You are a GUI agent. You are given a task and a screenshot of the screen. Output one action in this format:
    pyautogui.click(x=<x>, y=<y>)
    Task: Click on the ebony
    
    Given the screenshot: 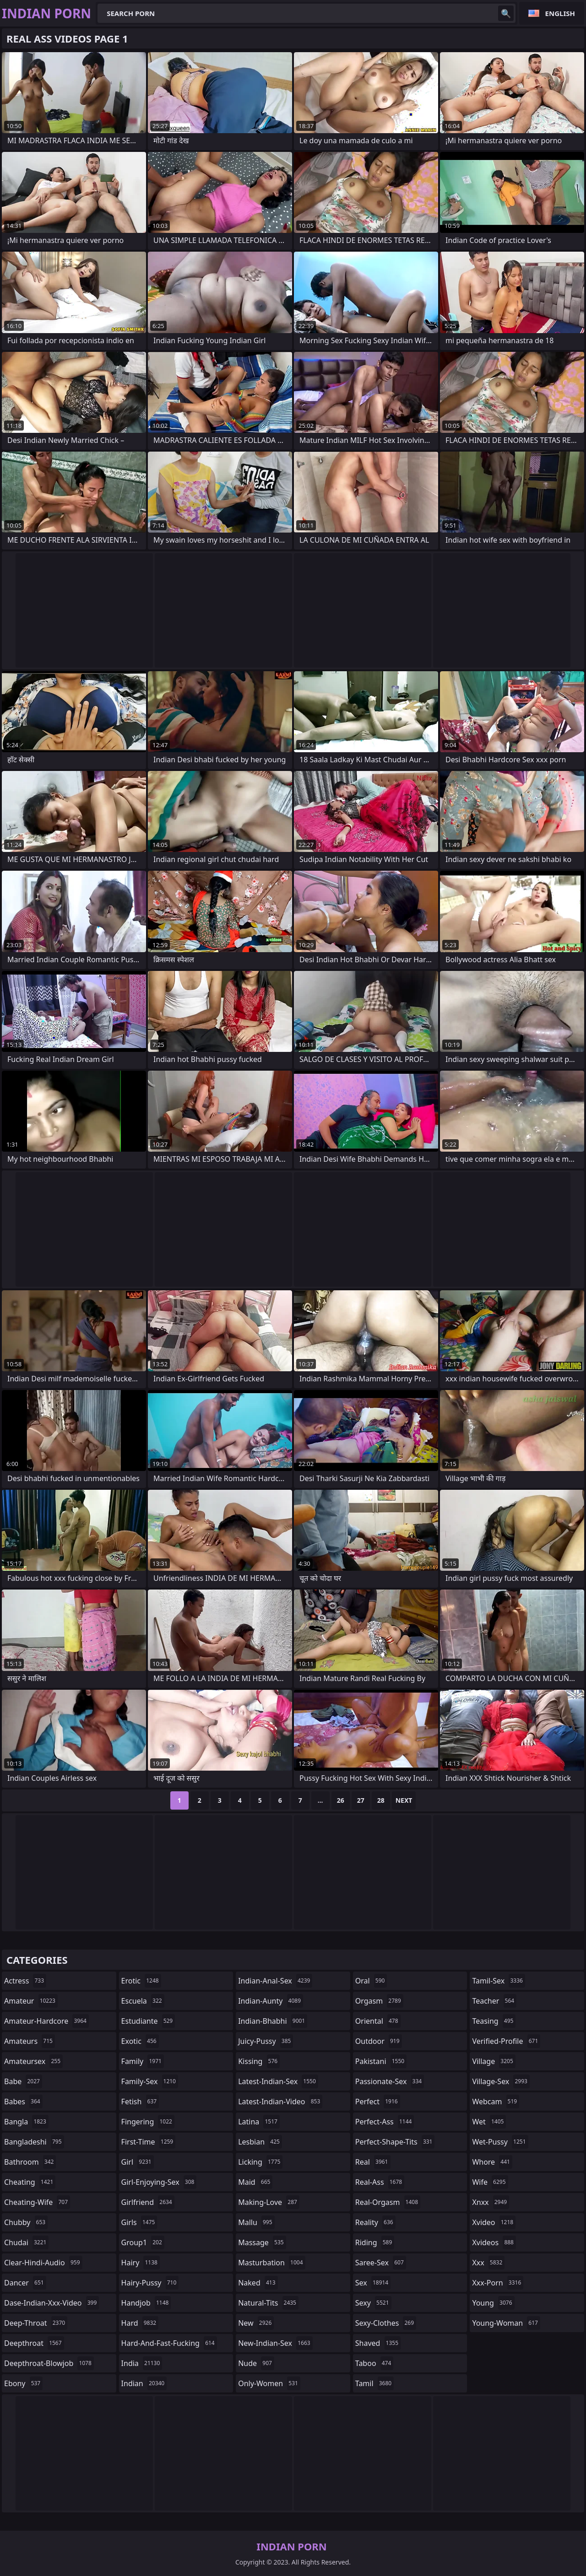 What is the action you would take?
    pyautogui.click(x=23, y=2383)
    